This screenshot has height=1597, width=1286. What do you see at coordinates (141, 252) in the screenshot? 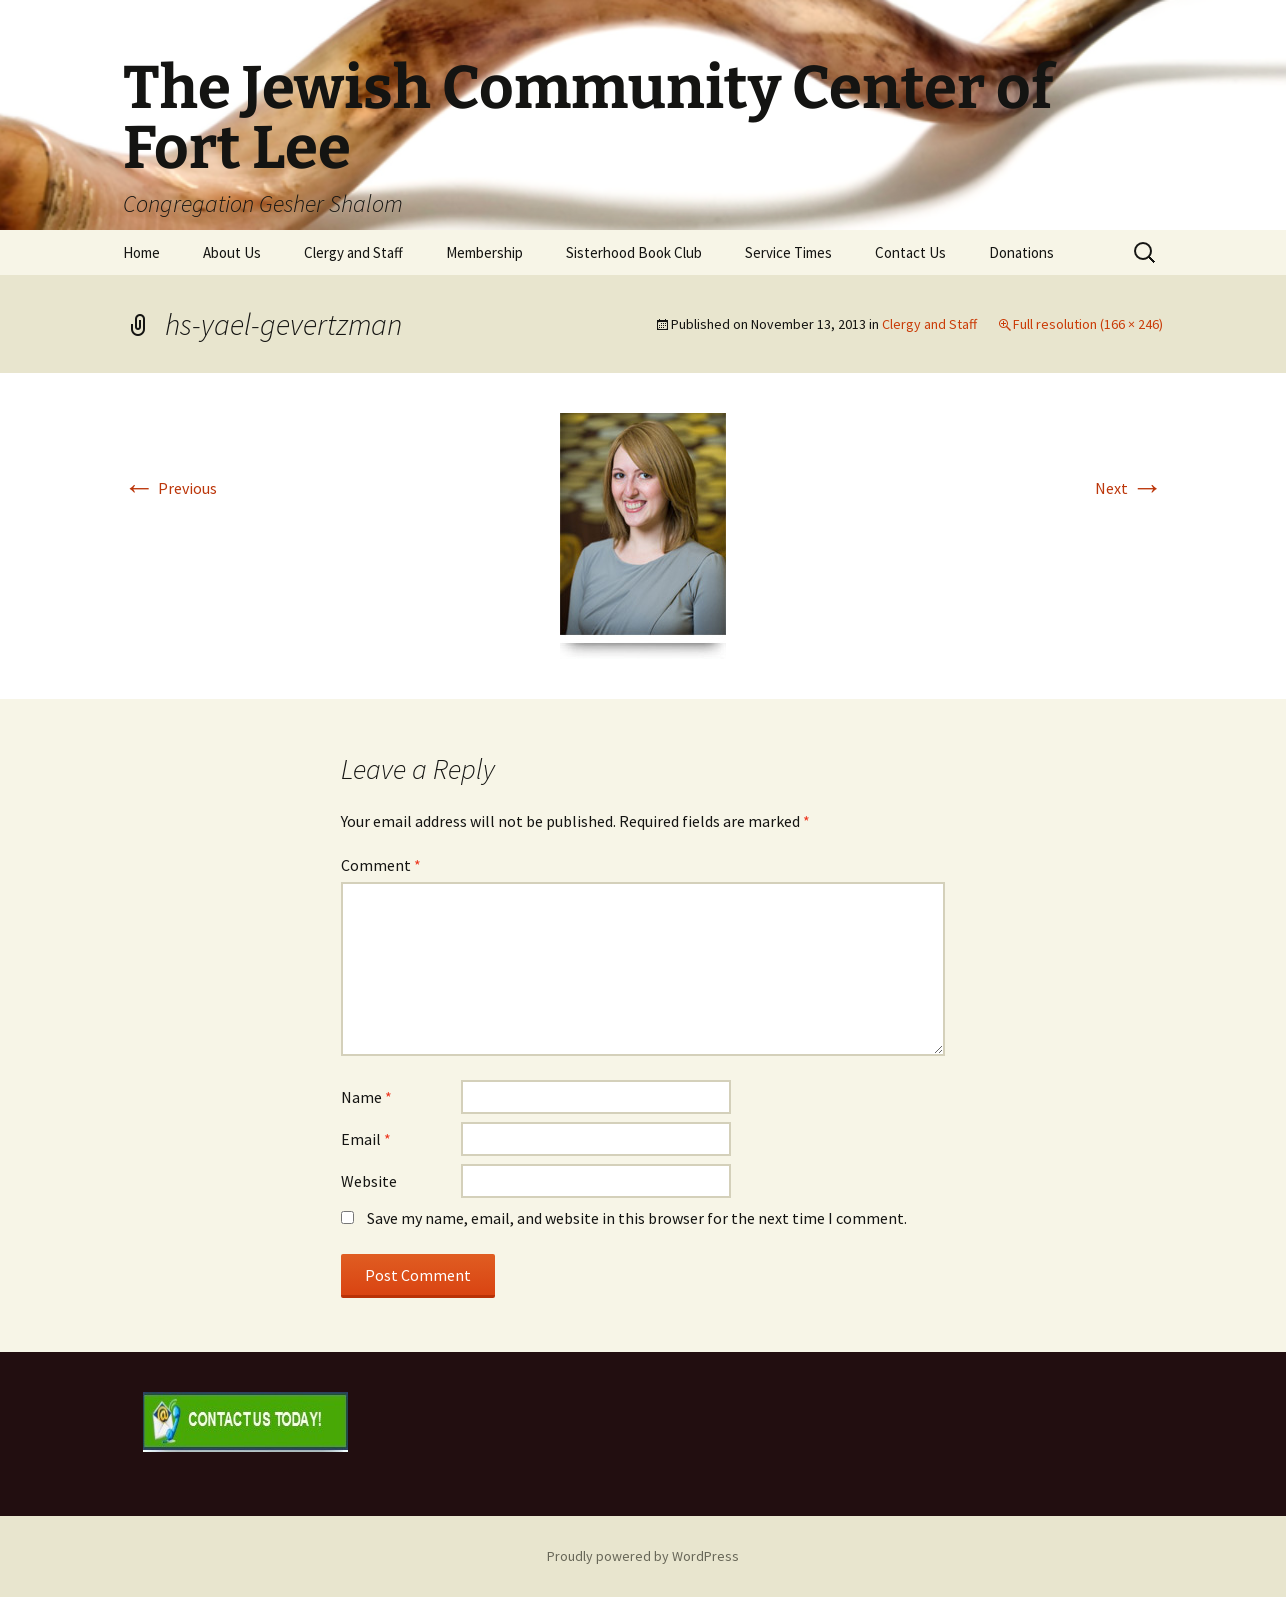
I see `Home` at bounding box center [141, 252].